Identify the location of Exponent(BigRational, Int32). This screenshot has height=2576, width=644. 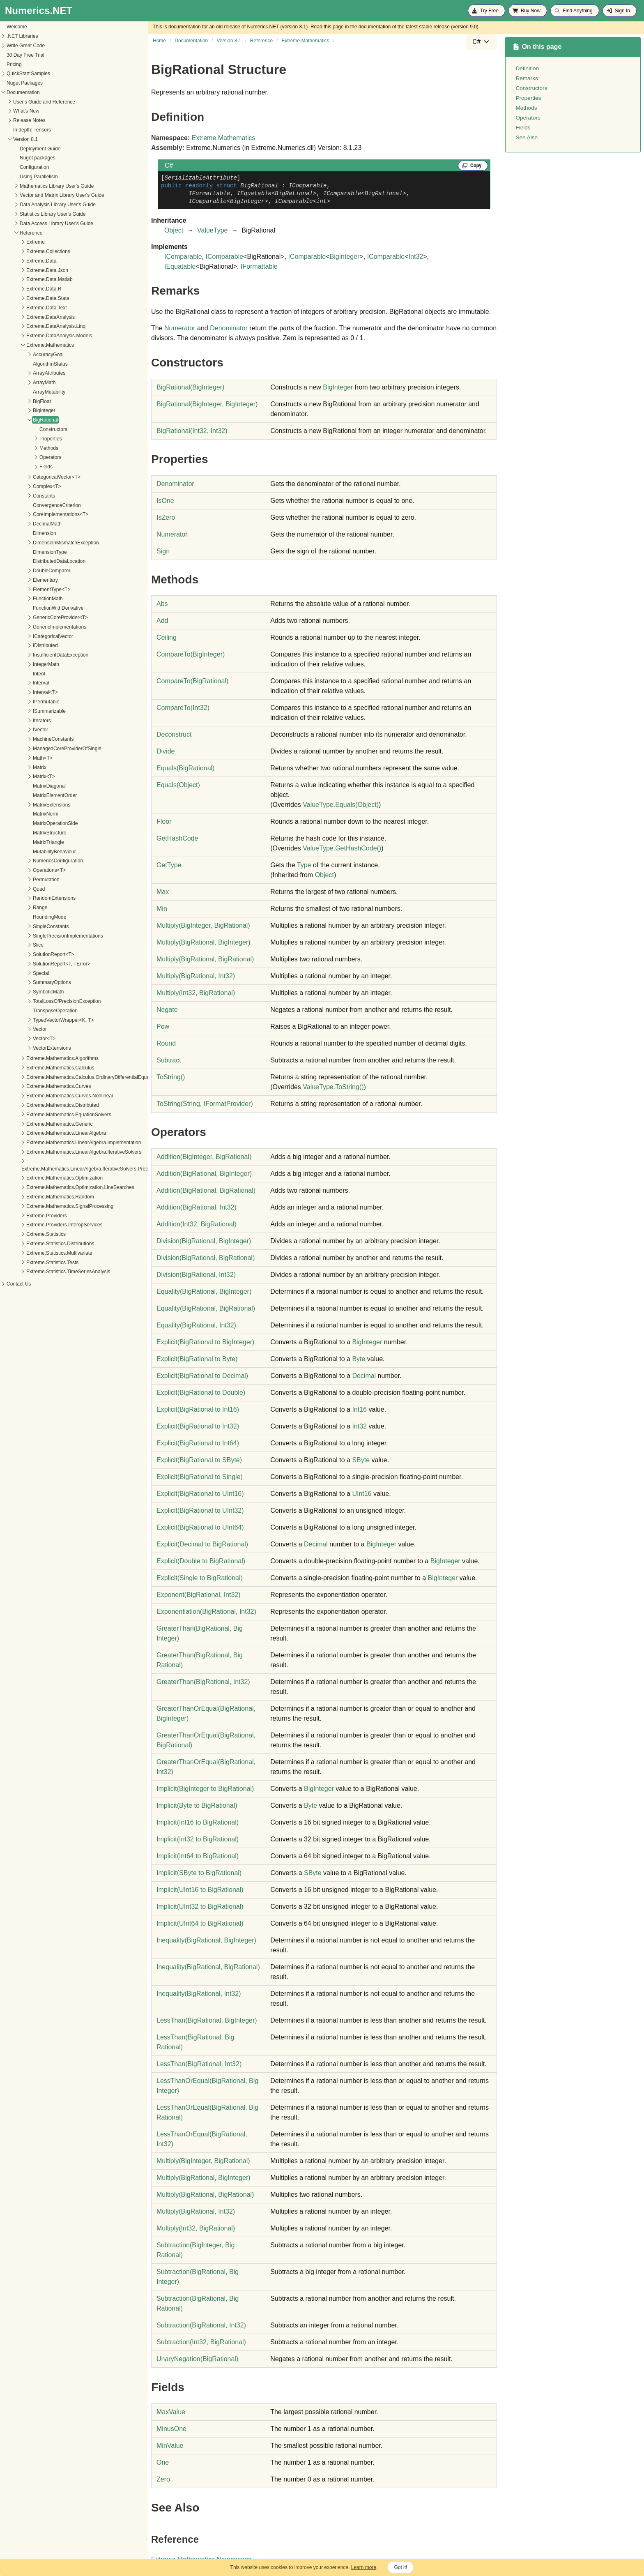
(198, 1594).